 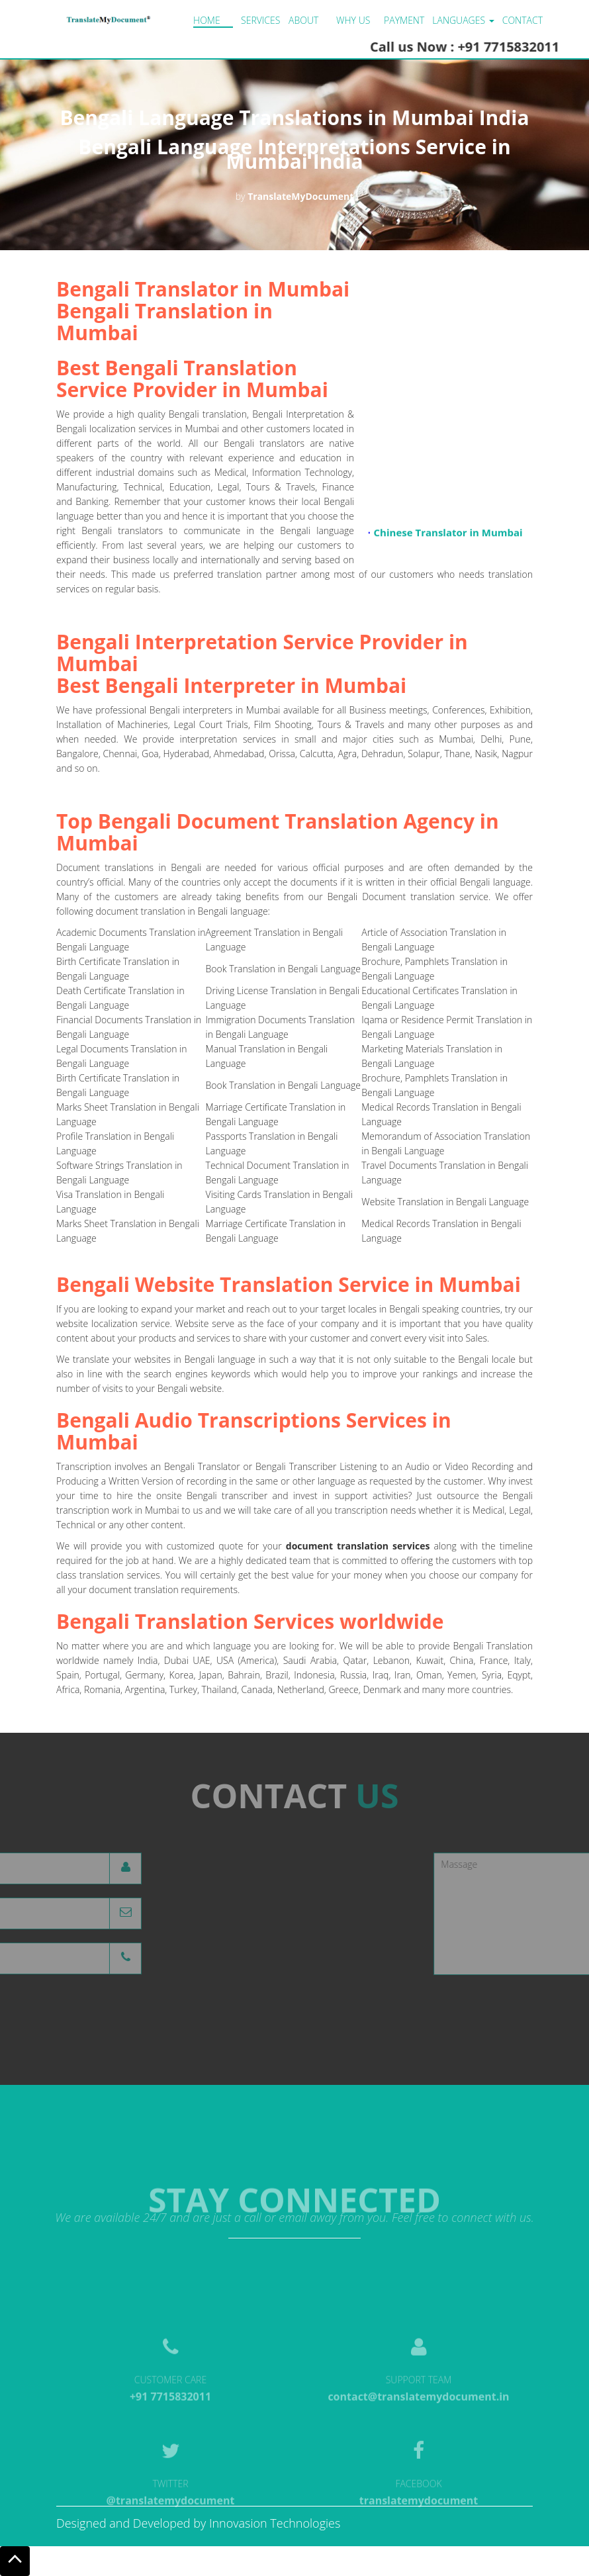 I want to click on Chinese Translator in Mumbai, so click(x=448, y=535).